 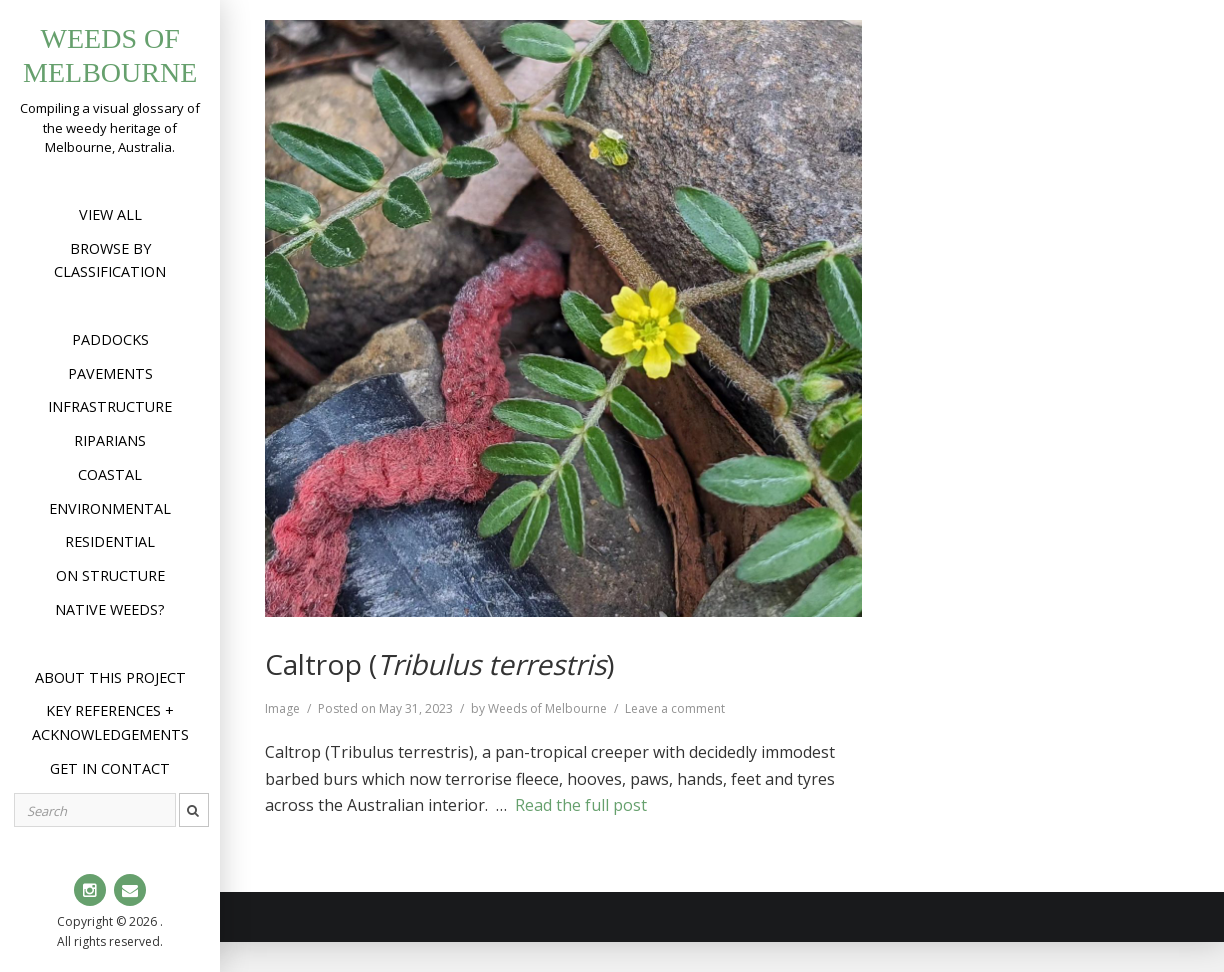 I want to click on Caltrop (), so click(x=439, y=664).